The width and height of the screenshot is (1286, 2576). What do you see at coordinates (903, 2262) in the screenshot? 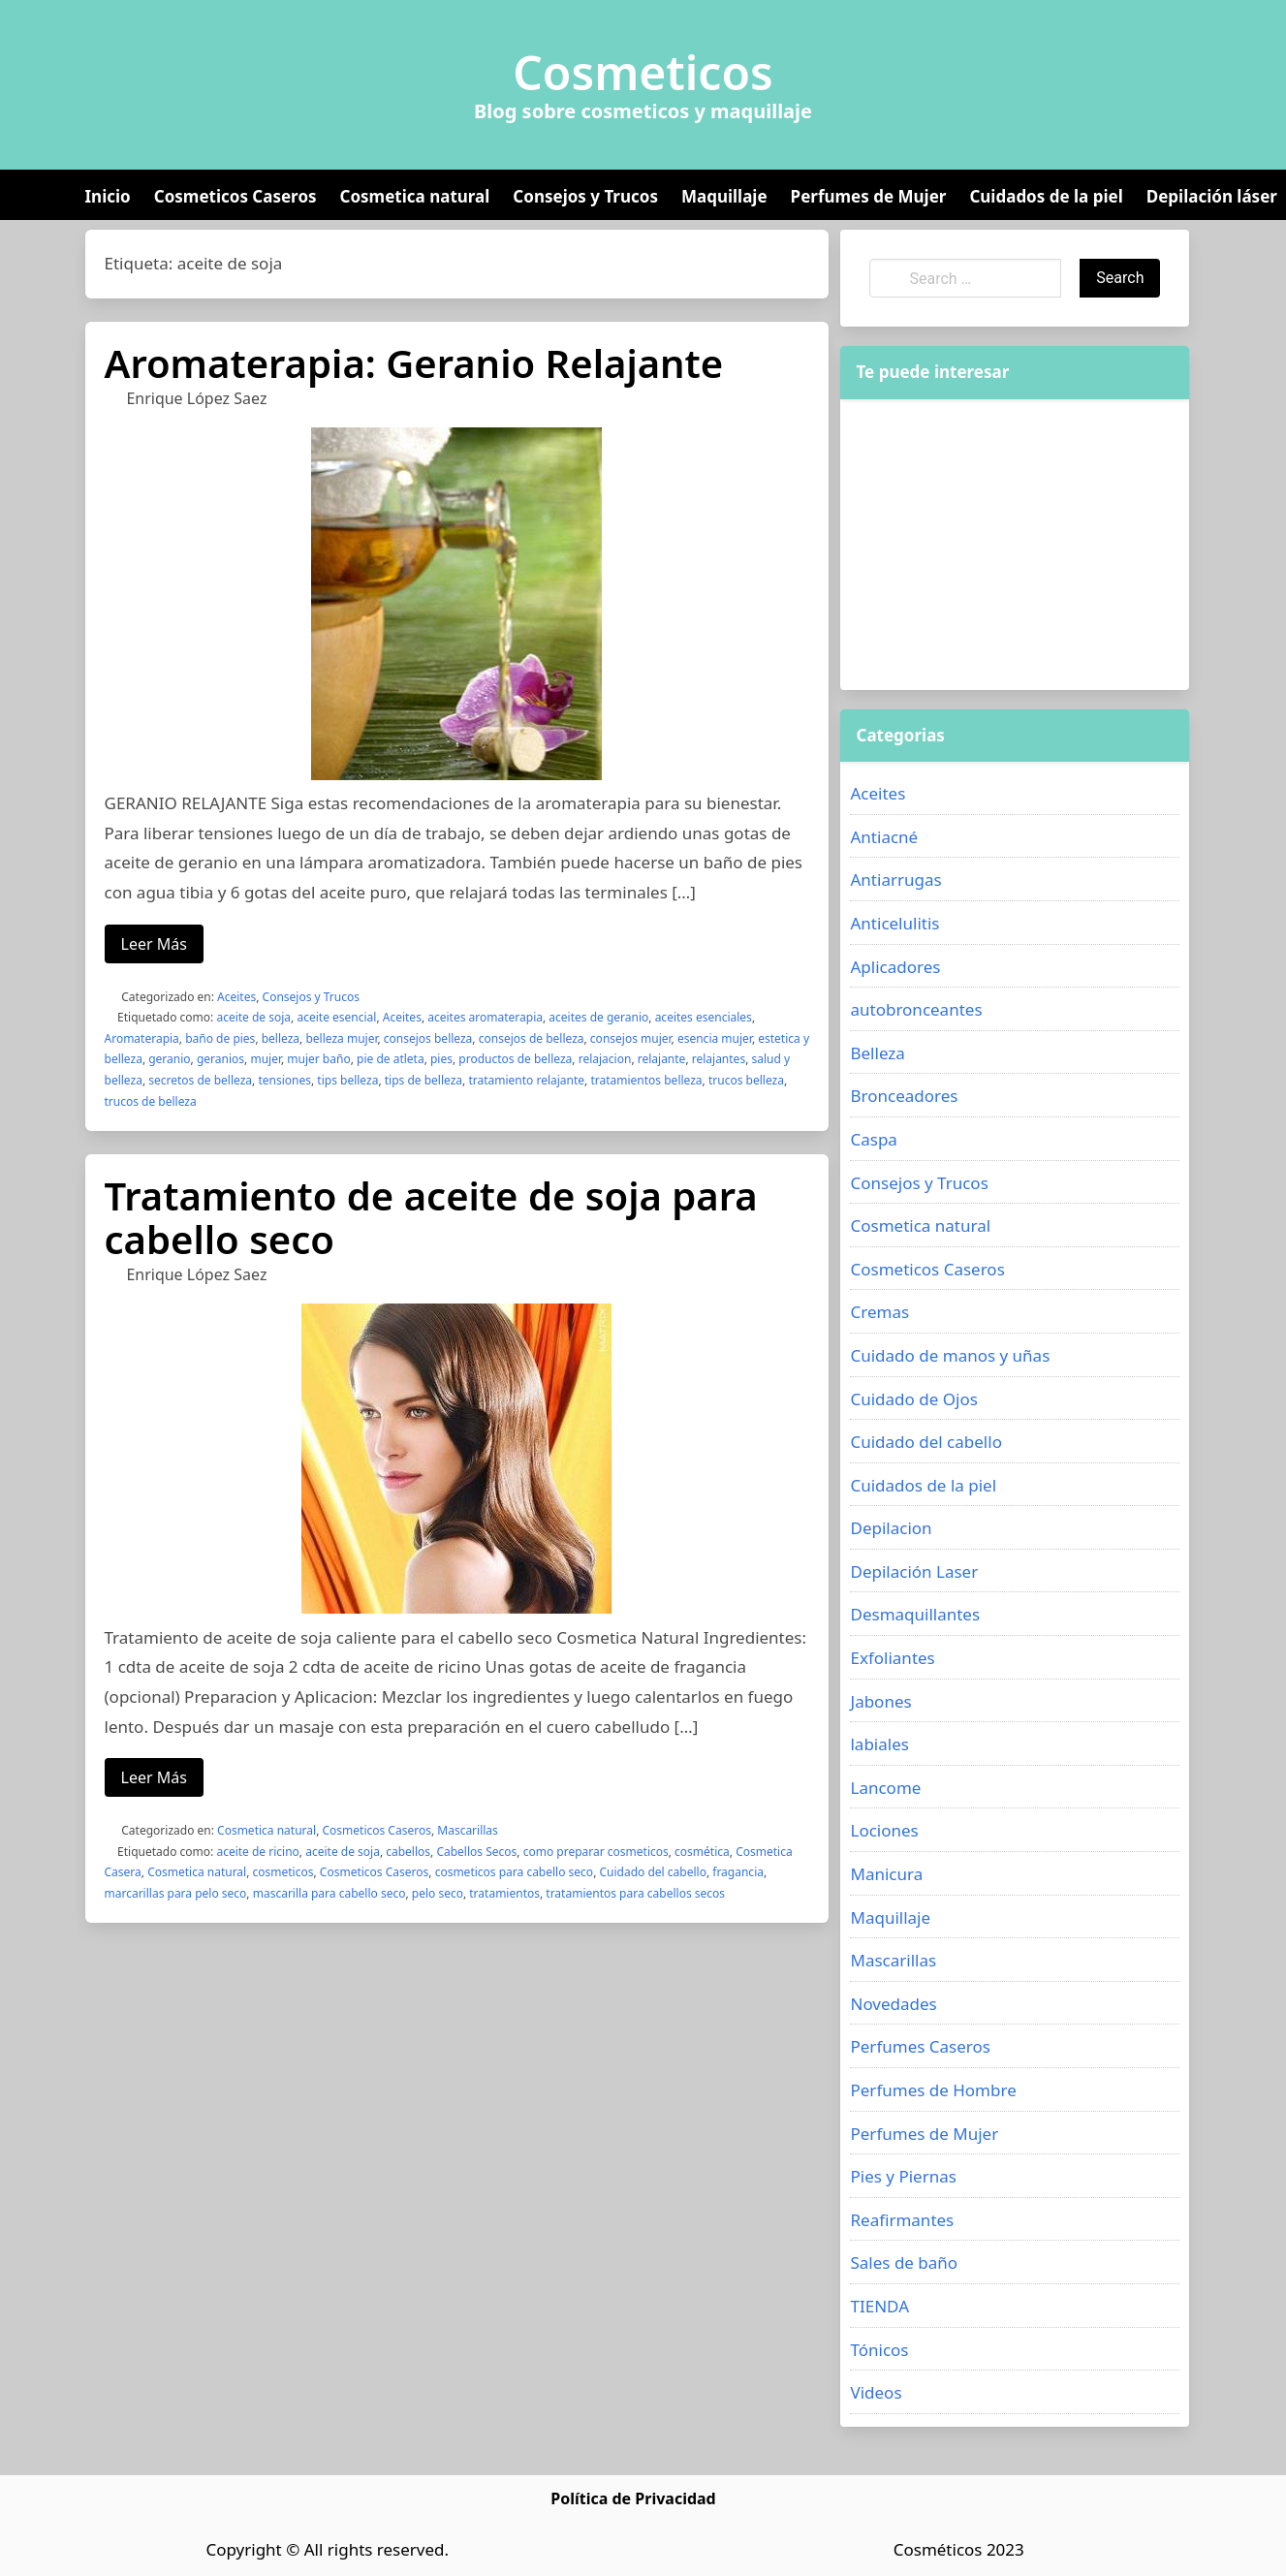
I see `Sales de baño` at bounding box center [903, 2262].